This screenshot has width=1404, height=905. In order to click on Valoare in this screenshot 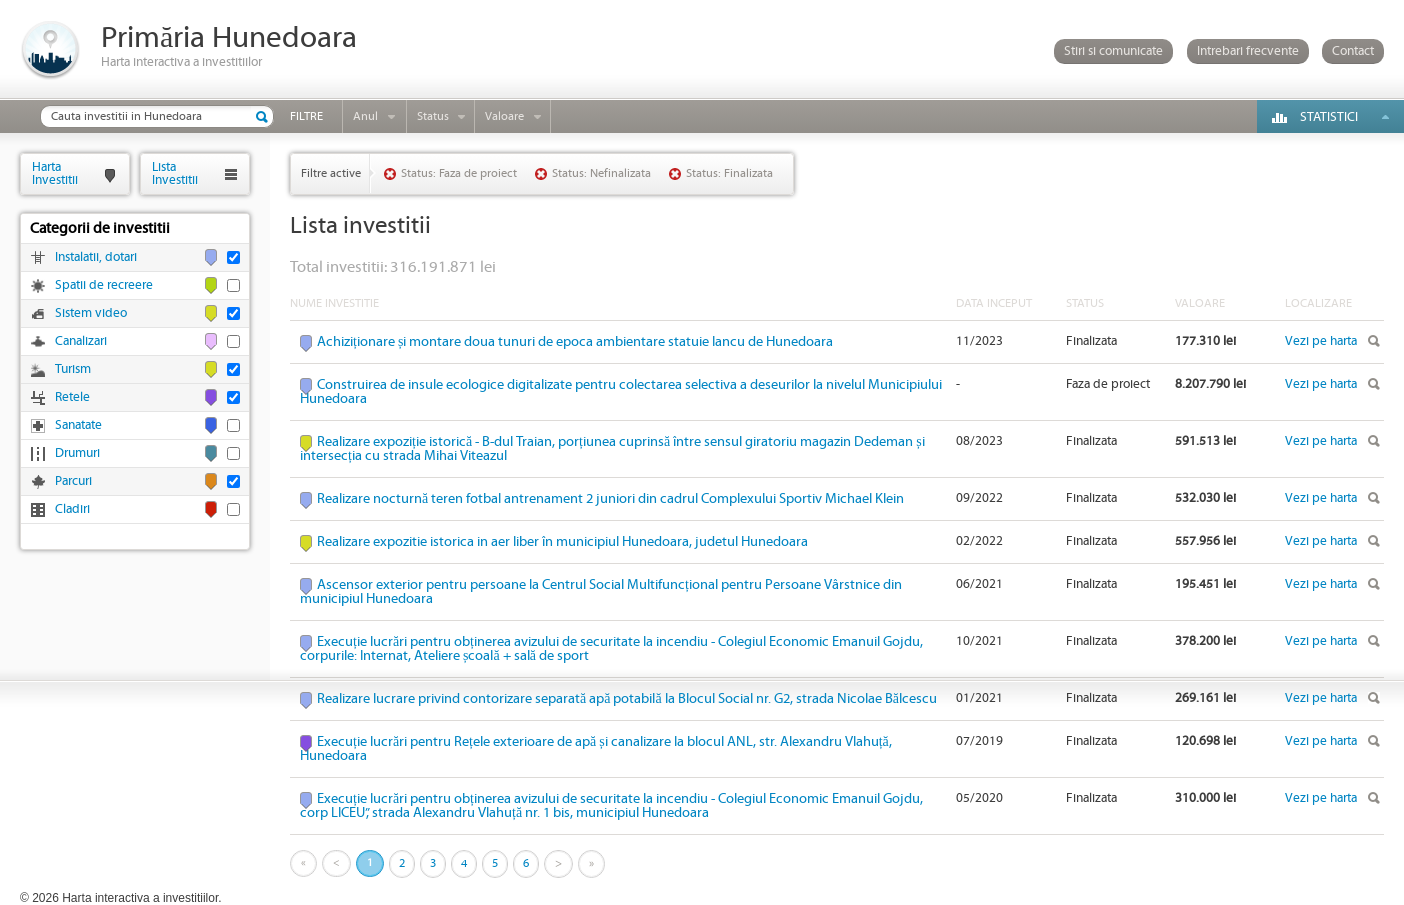, I will do `click(504, 116)`.